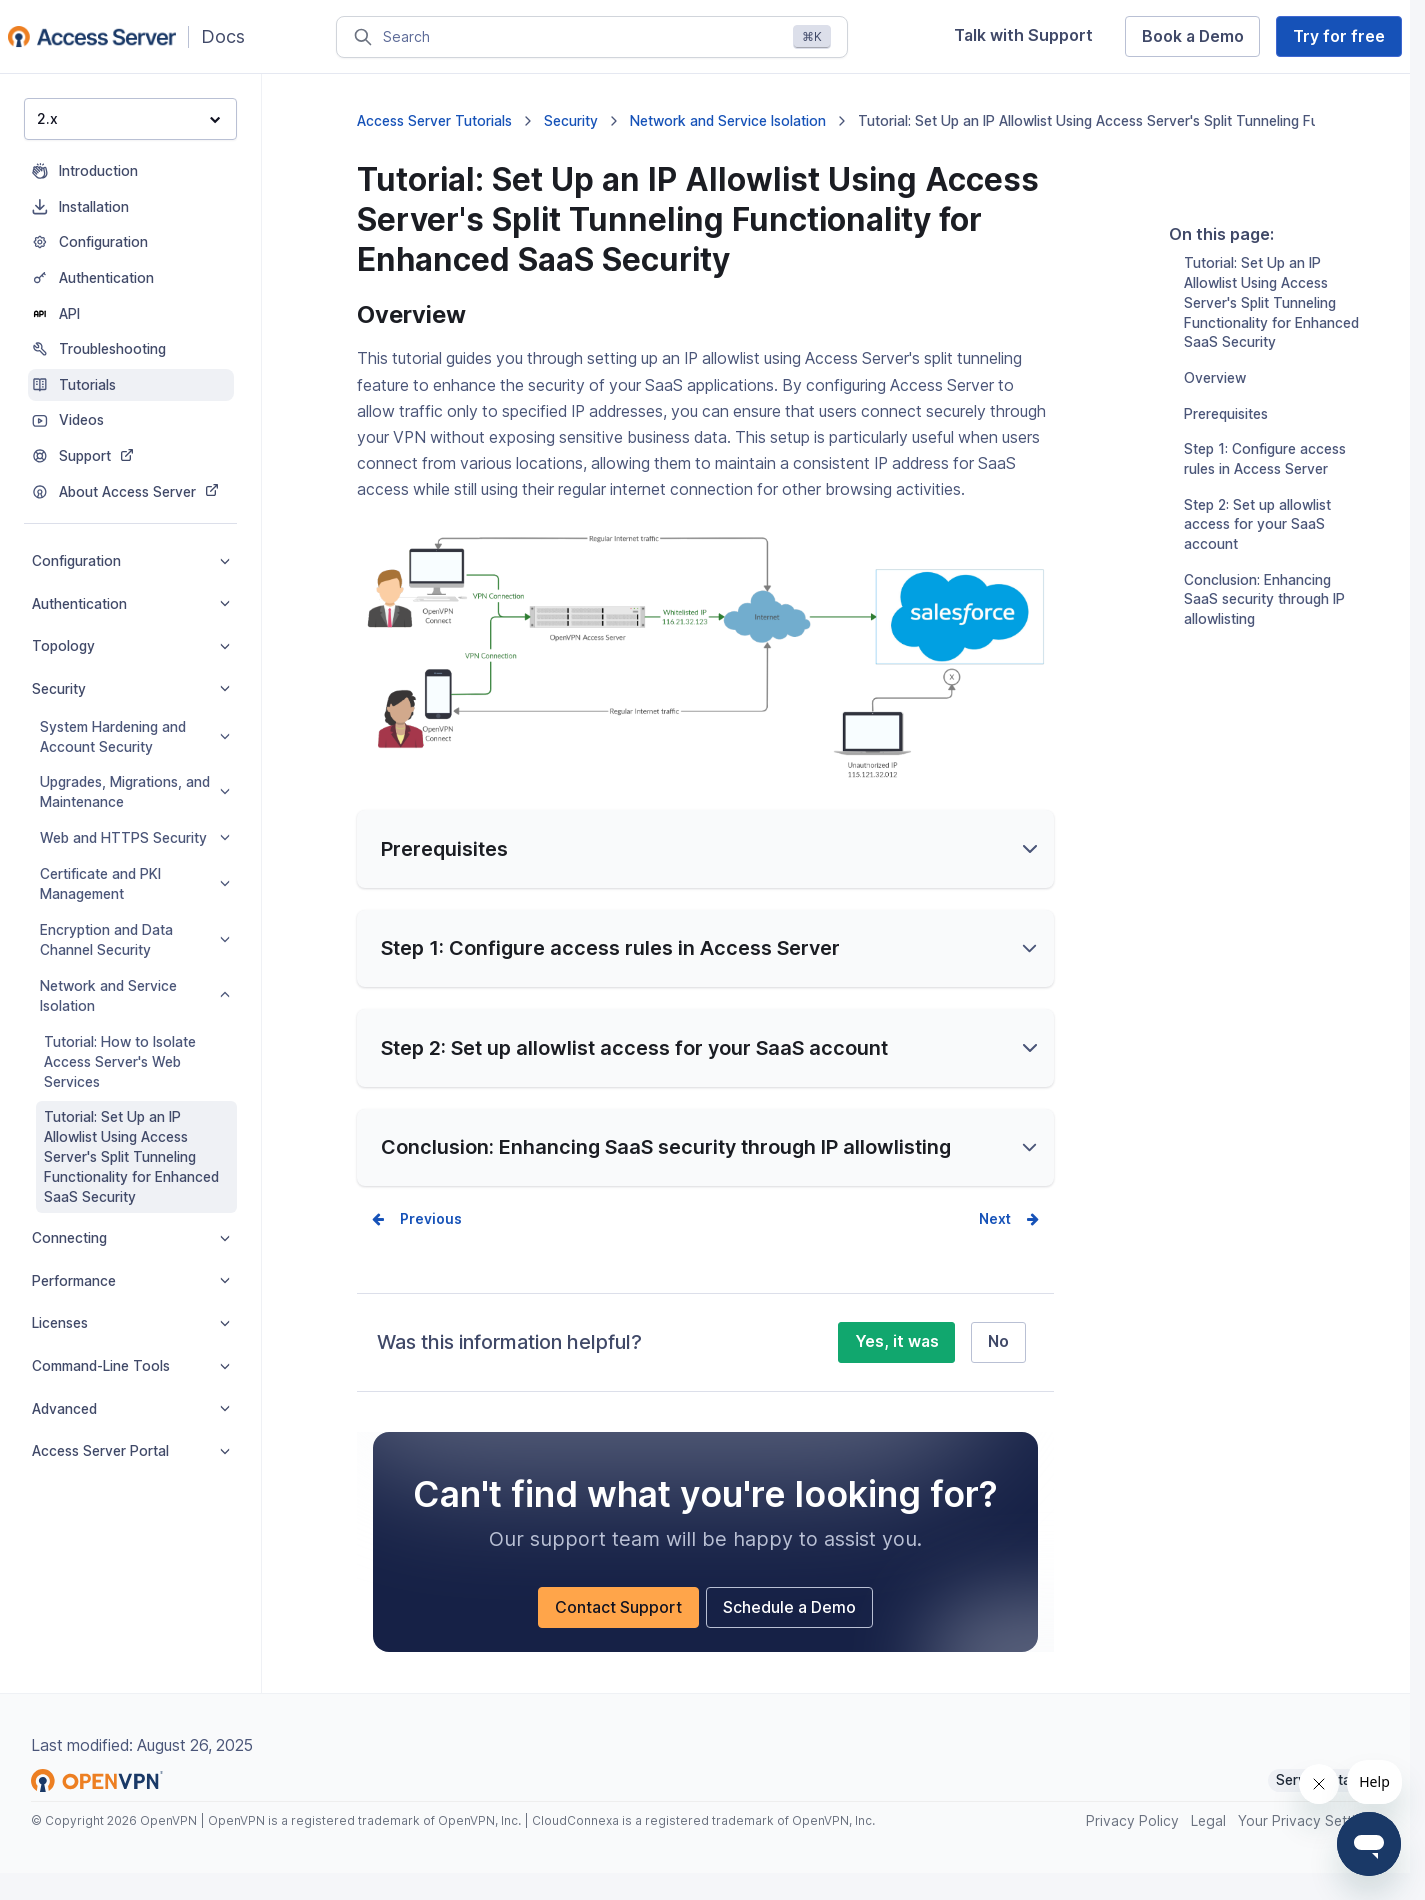 This screenshot has height=1900, width=1425. What do you see at coordinates (135, 884) in the screenshot?
I see `Certificate and PKI Management` at bounding box center [135, 884].